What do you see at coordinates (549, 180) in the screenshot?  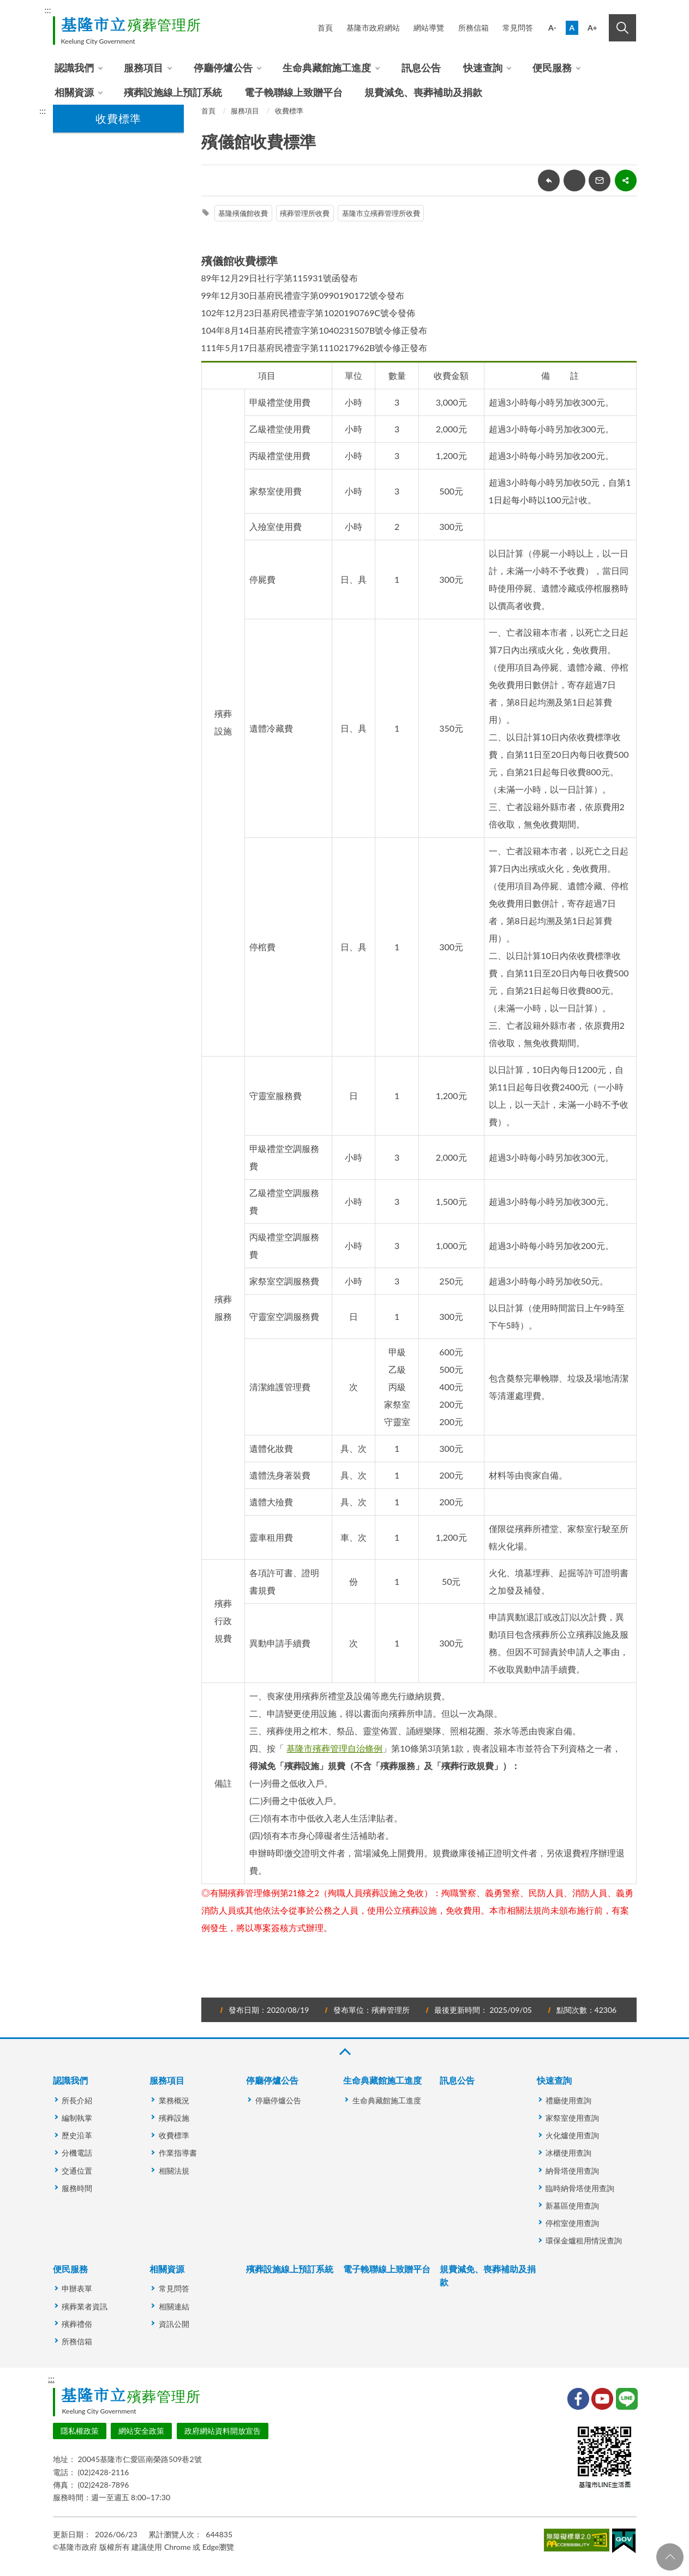 I see `回上一頁` at bounding box center [549, 180].